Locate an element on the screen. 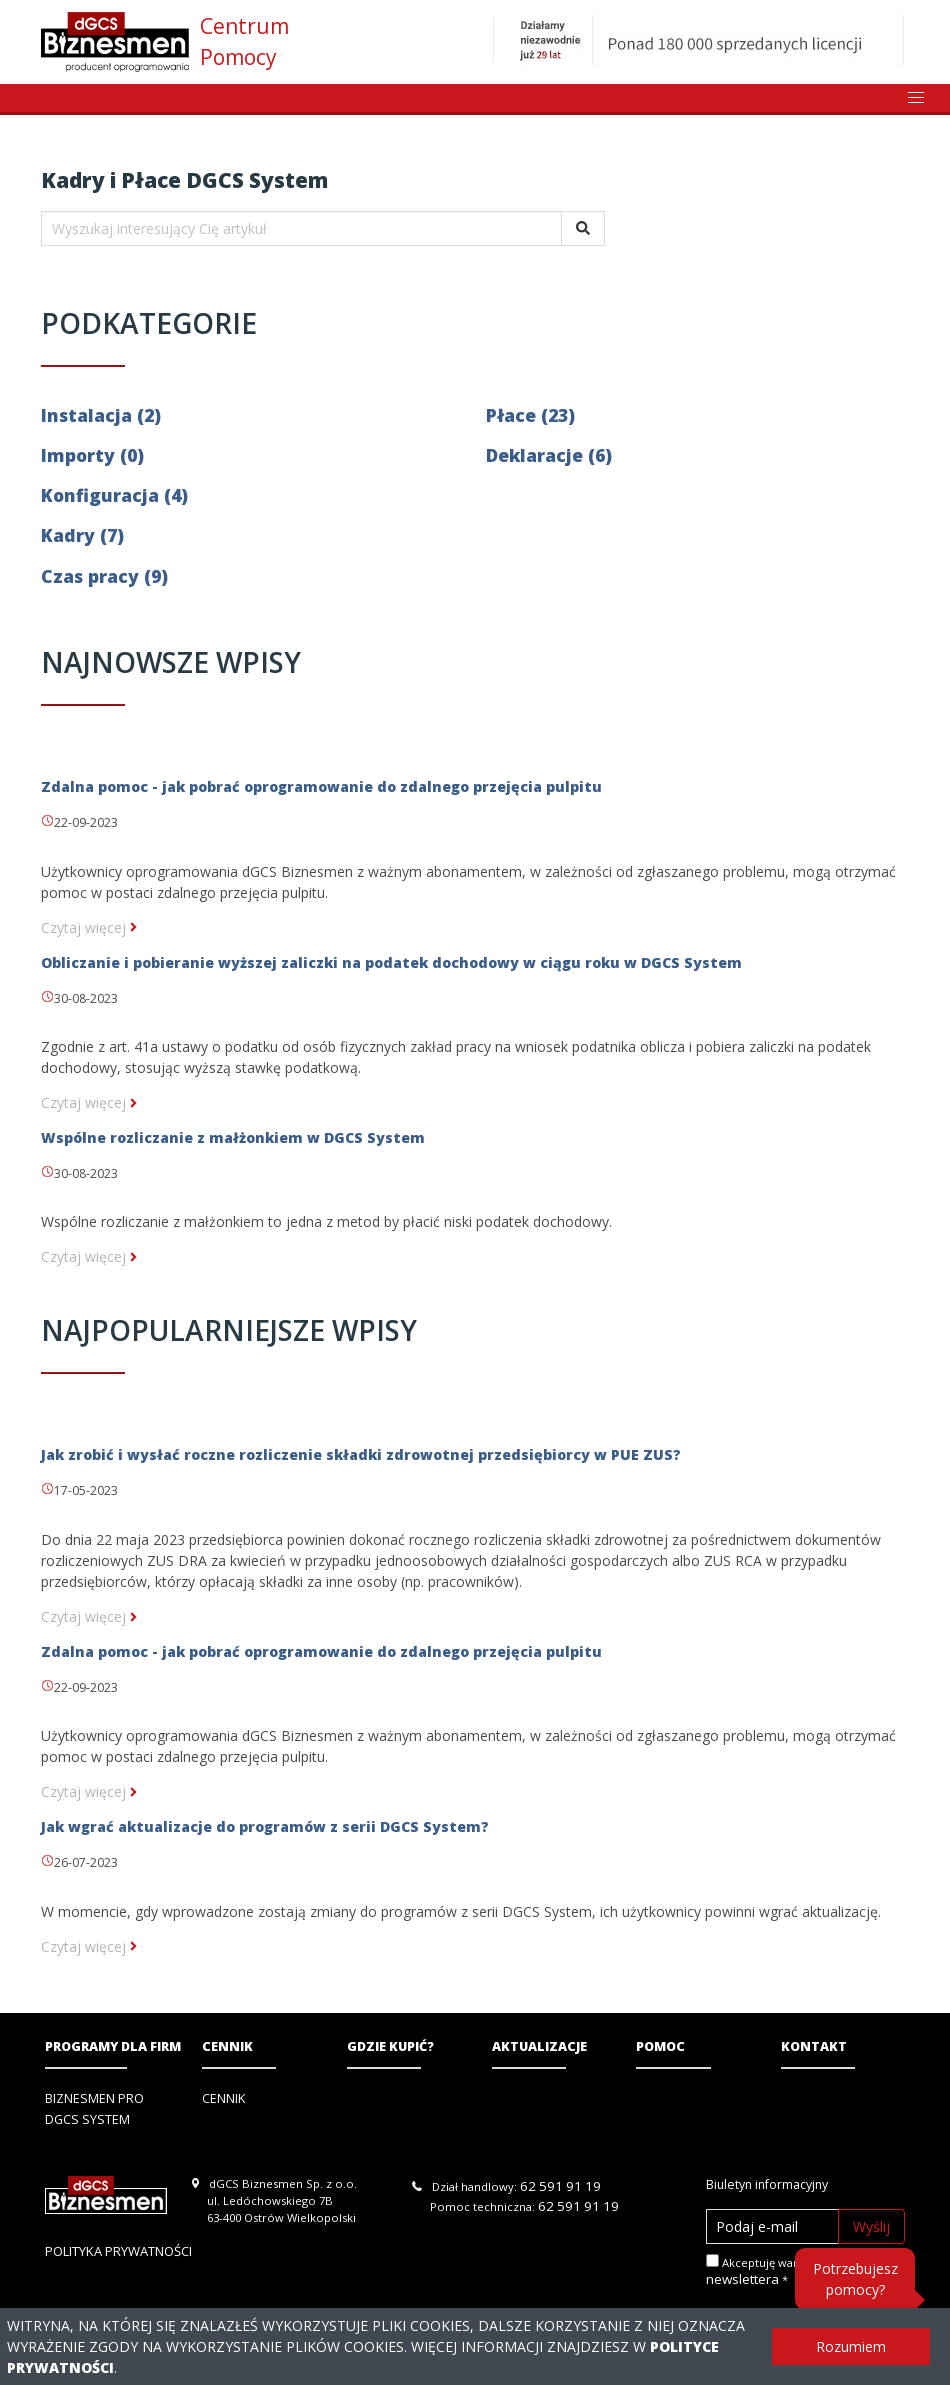  DGCS System is located at coordinates (87, 2119).